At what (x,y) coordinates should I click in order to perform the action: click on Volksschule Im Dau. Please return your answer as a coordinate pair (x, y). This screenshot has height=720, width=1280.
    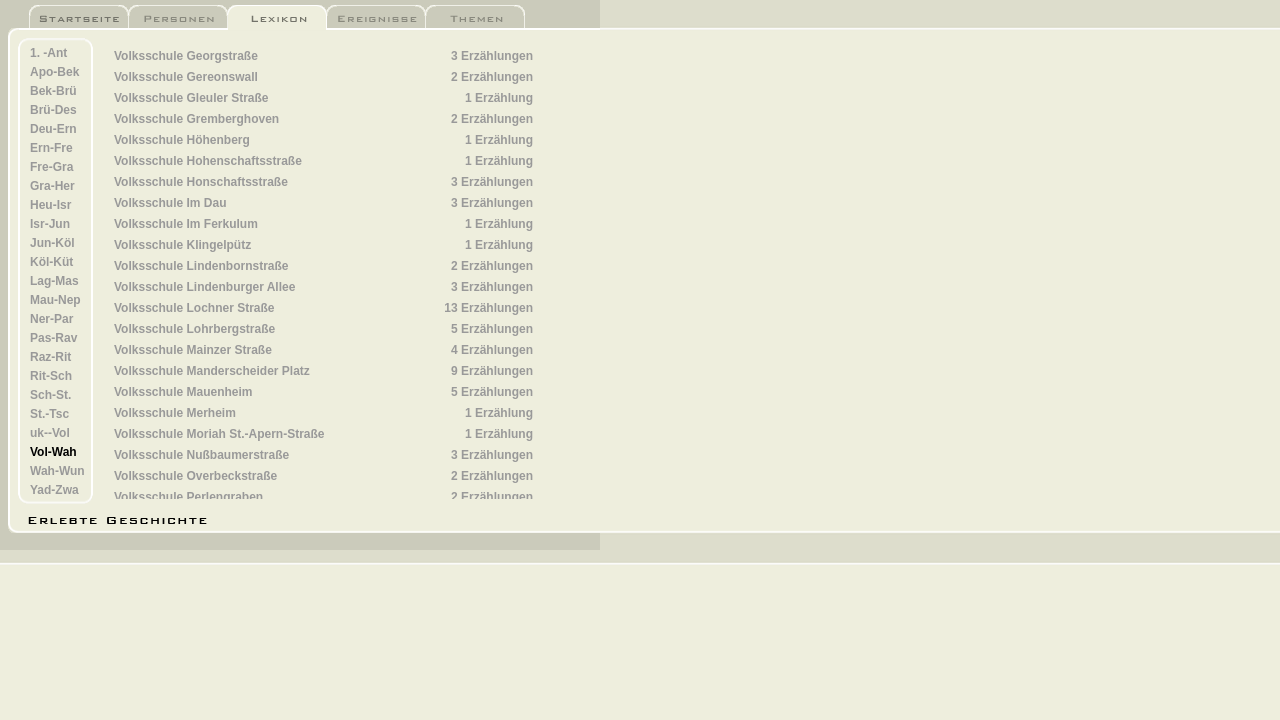
    Looking at the image, I should click on (170, 203).